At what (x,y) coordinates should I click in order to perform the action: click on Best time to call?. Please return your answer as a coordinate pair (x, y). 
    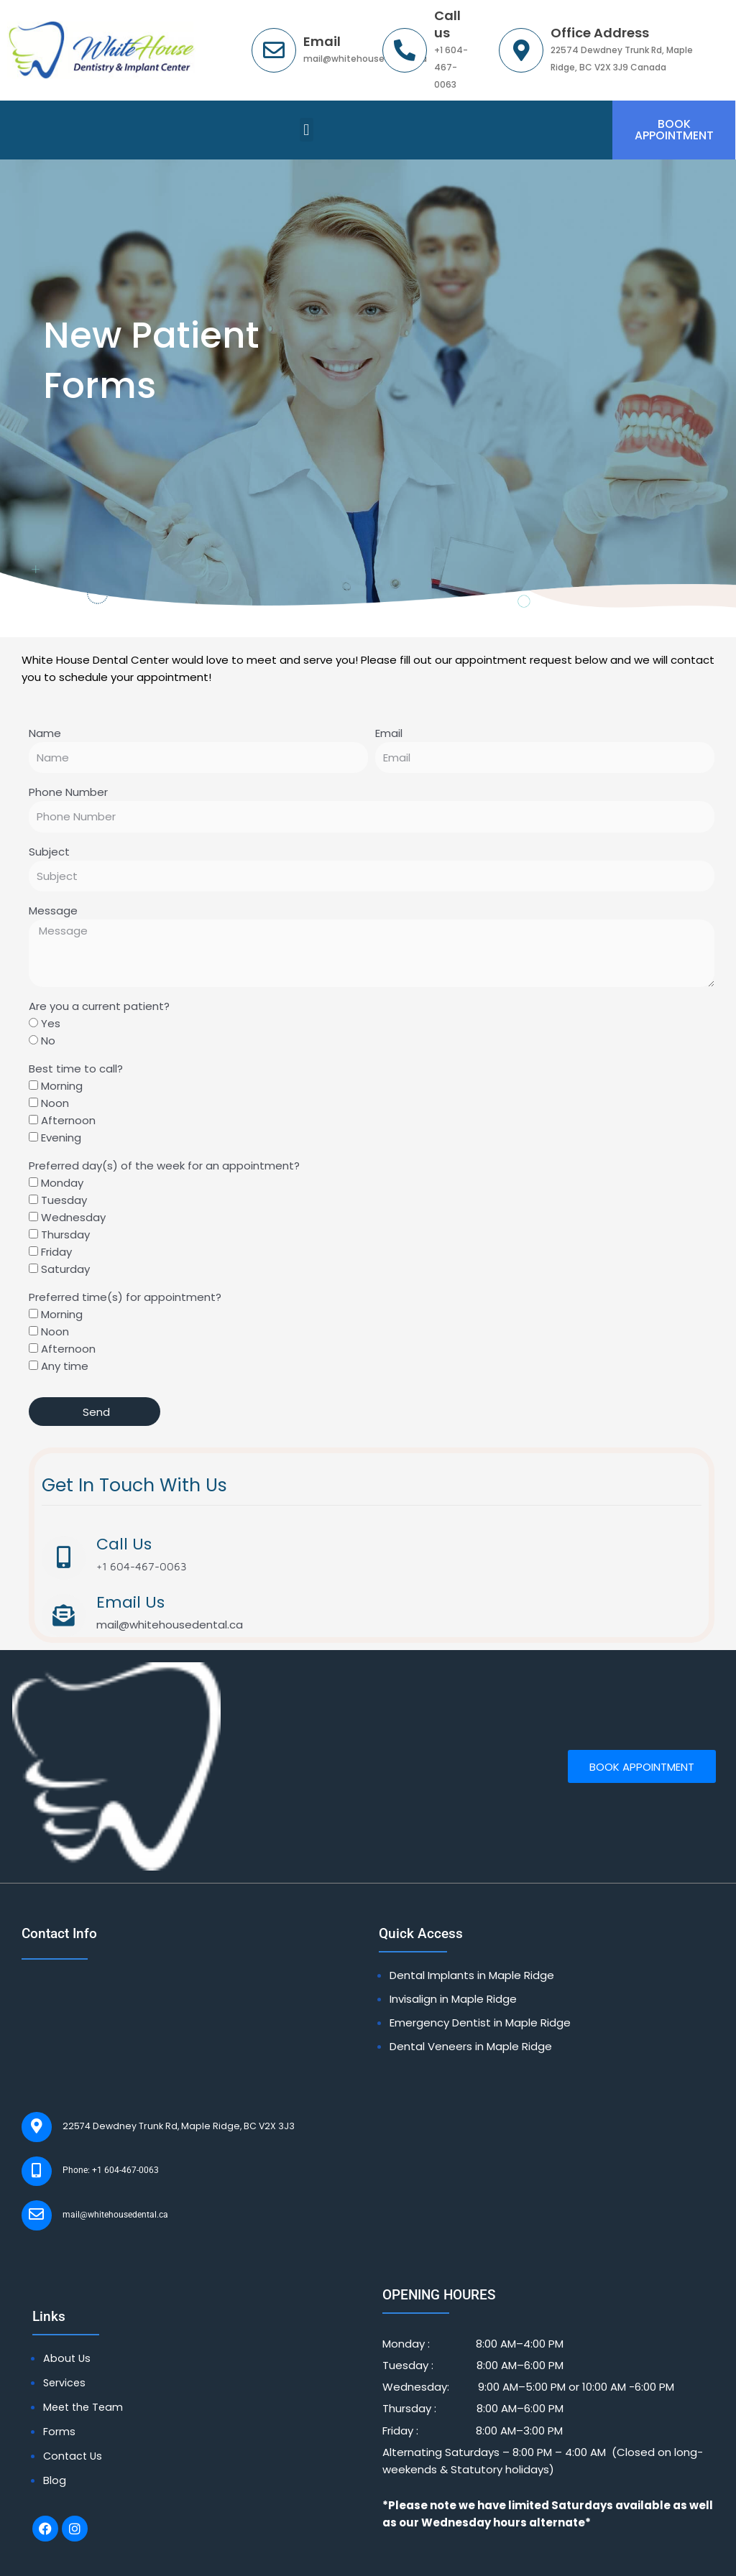
    Looking at the image, I should click on (76, 1070).